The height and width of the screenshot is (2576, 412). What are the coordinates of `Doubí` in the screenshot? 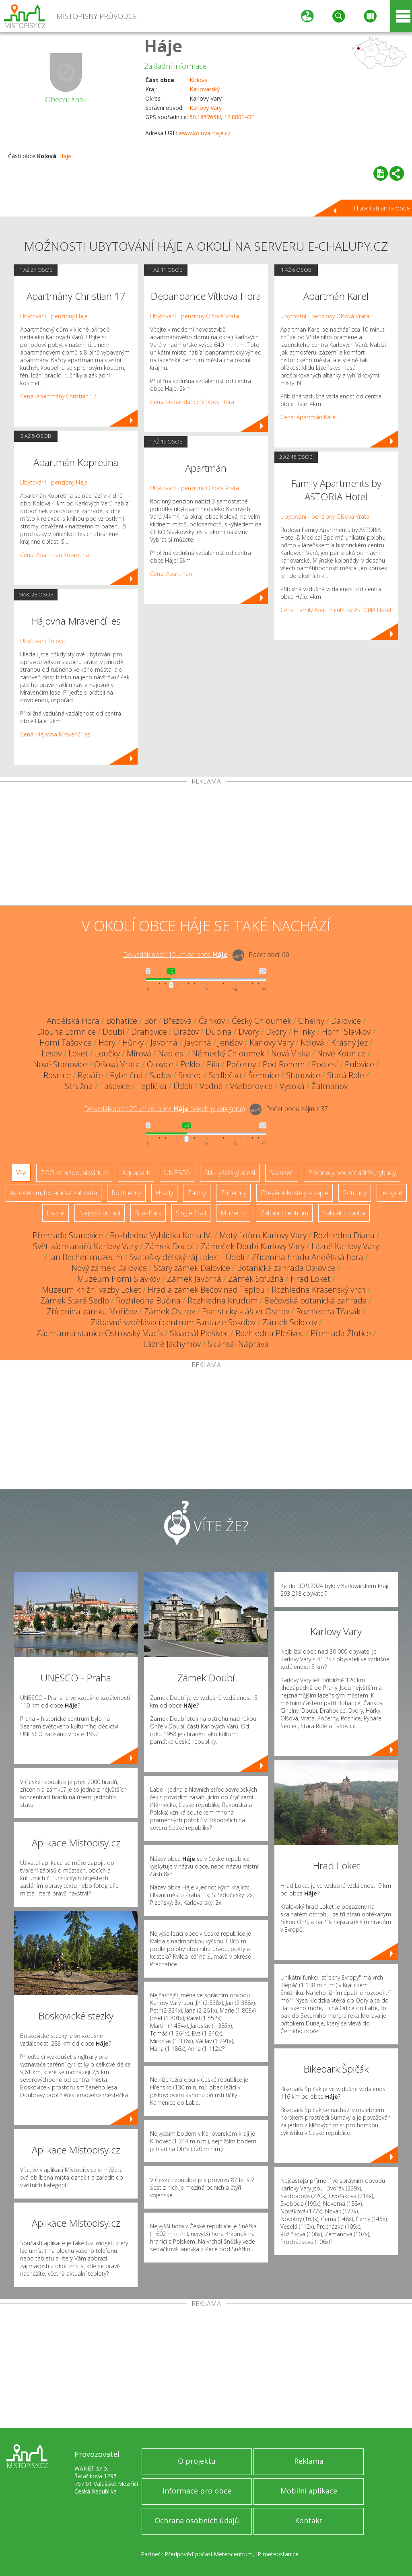 It's located at (113, 1031).